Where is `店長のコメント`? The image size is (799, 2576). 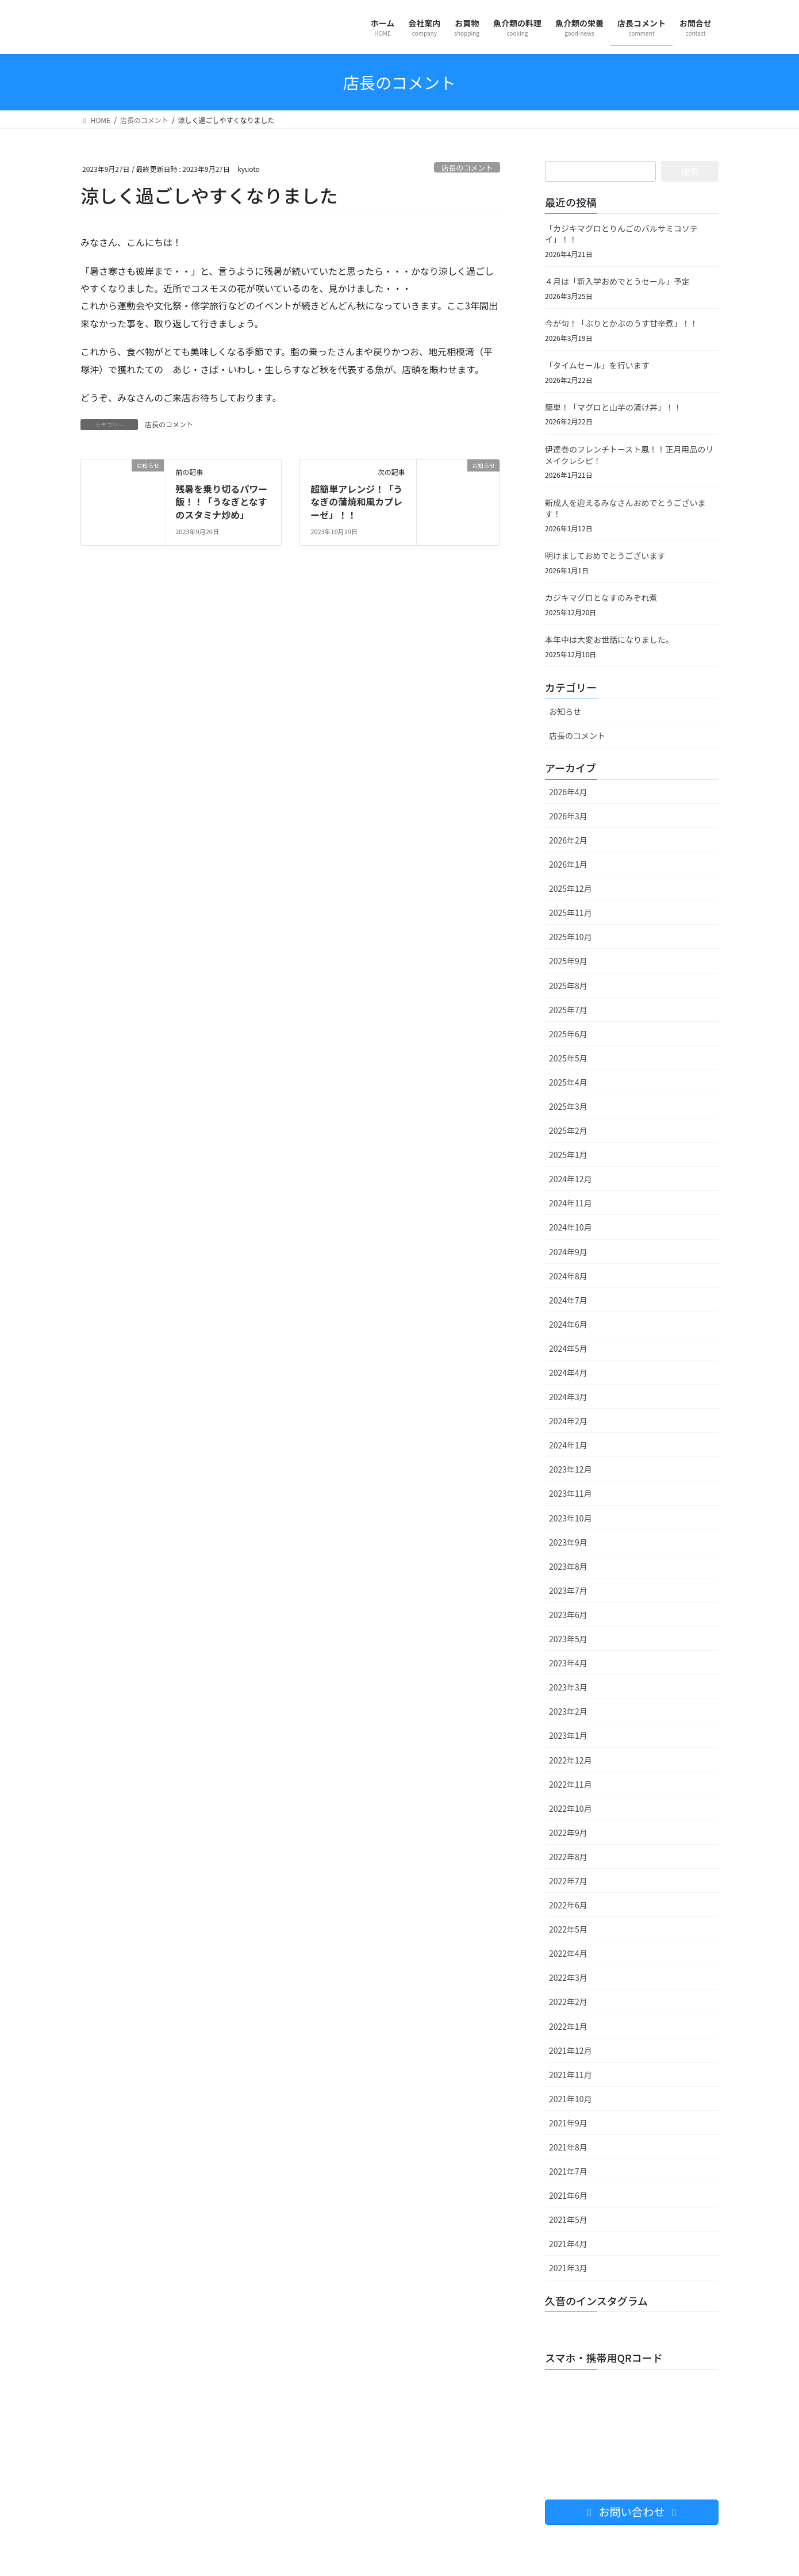
店長のコメント is located at coordinates (467, 167).